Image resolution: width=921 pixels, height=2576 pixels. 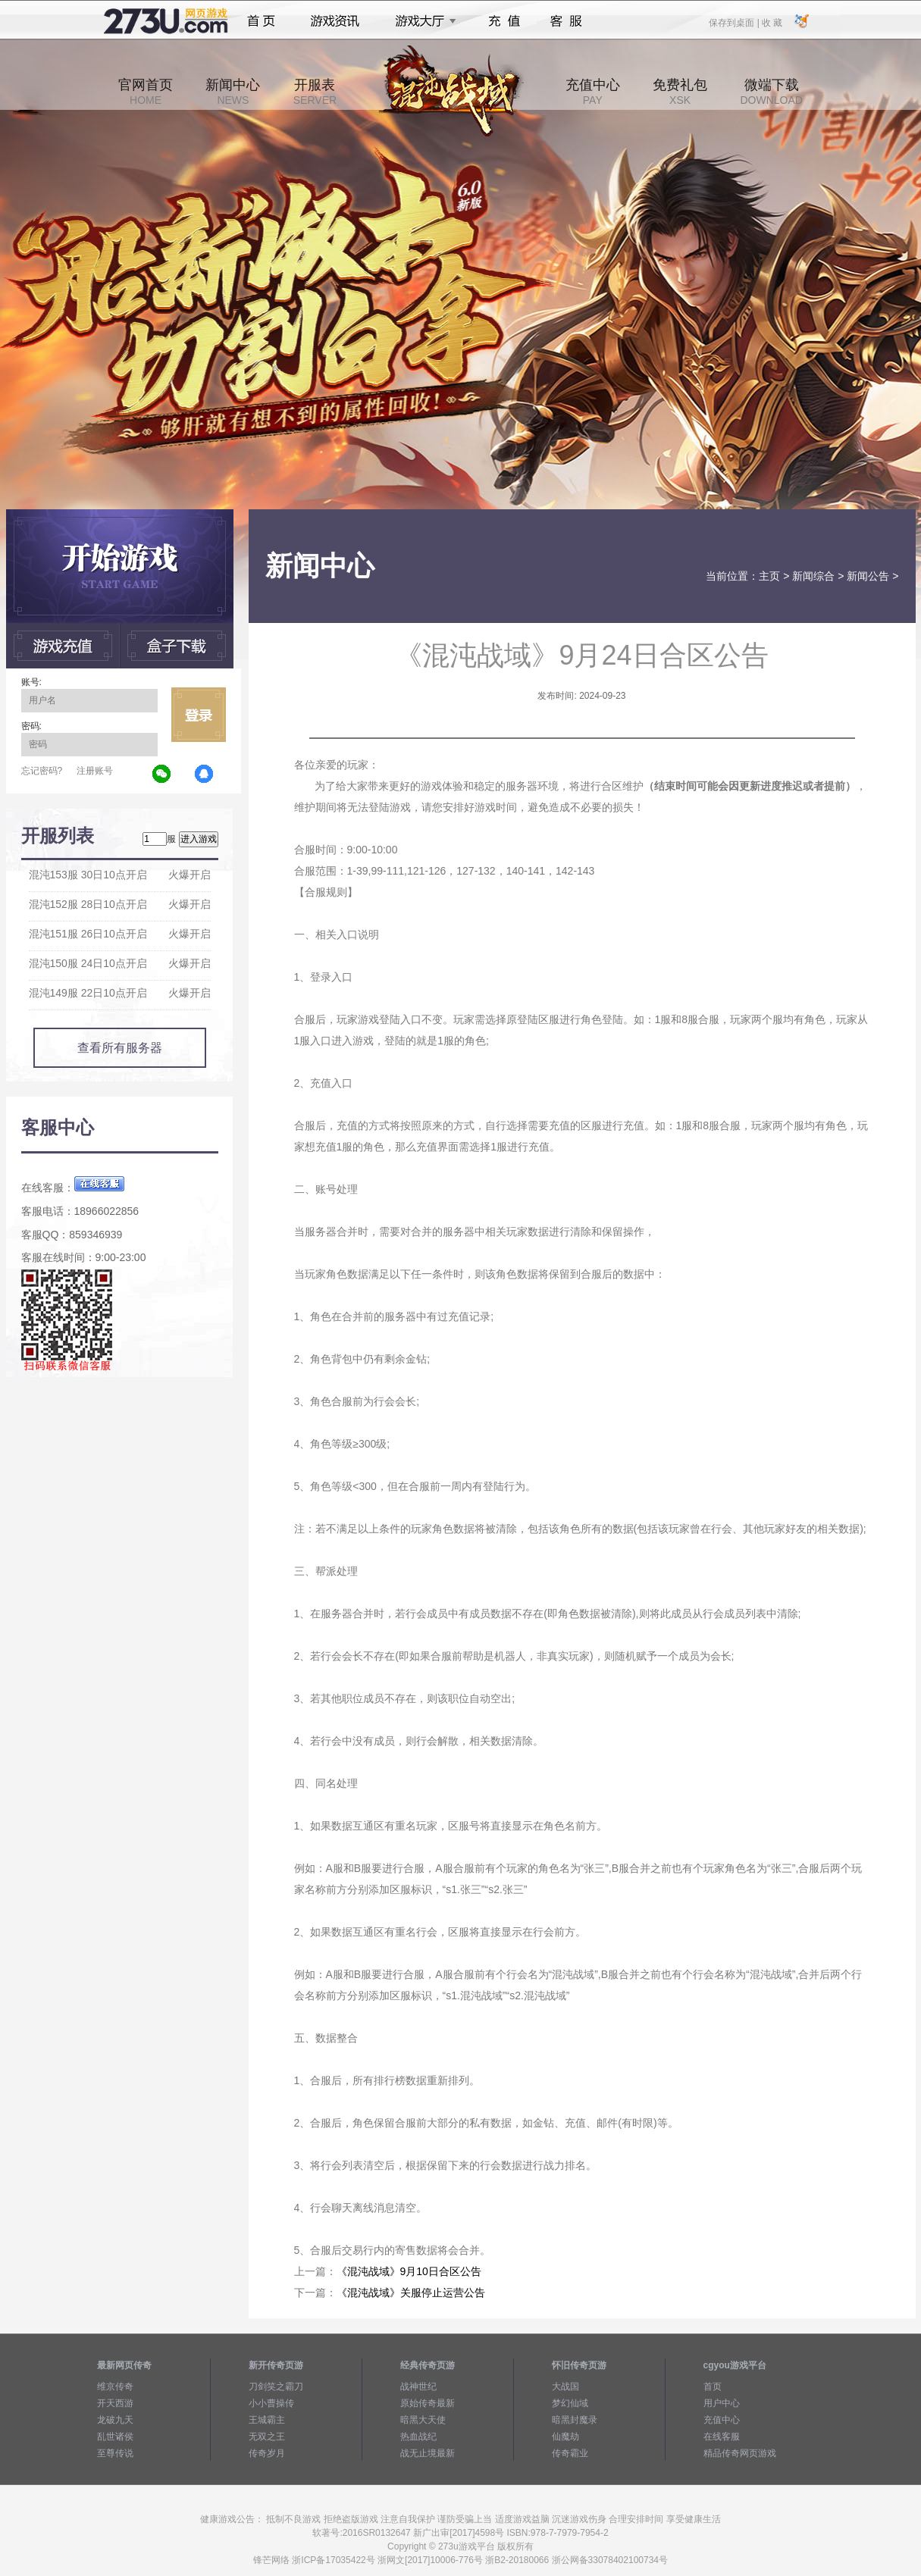 I want to click on 刀剑笑之霸刀, so click(x=276, y=2386).